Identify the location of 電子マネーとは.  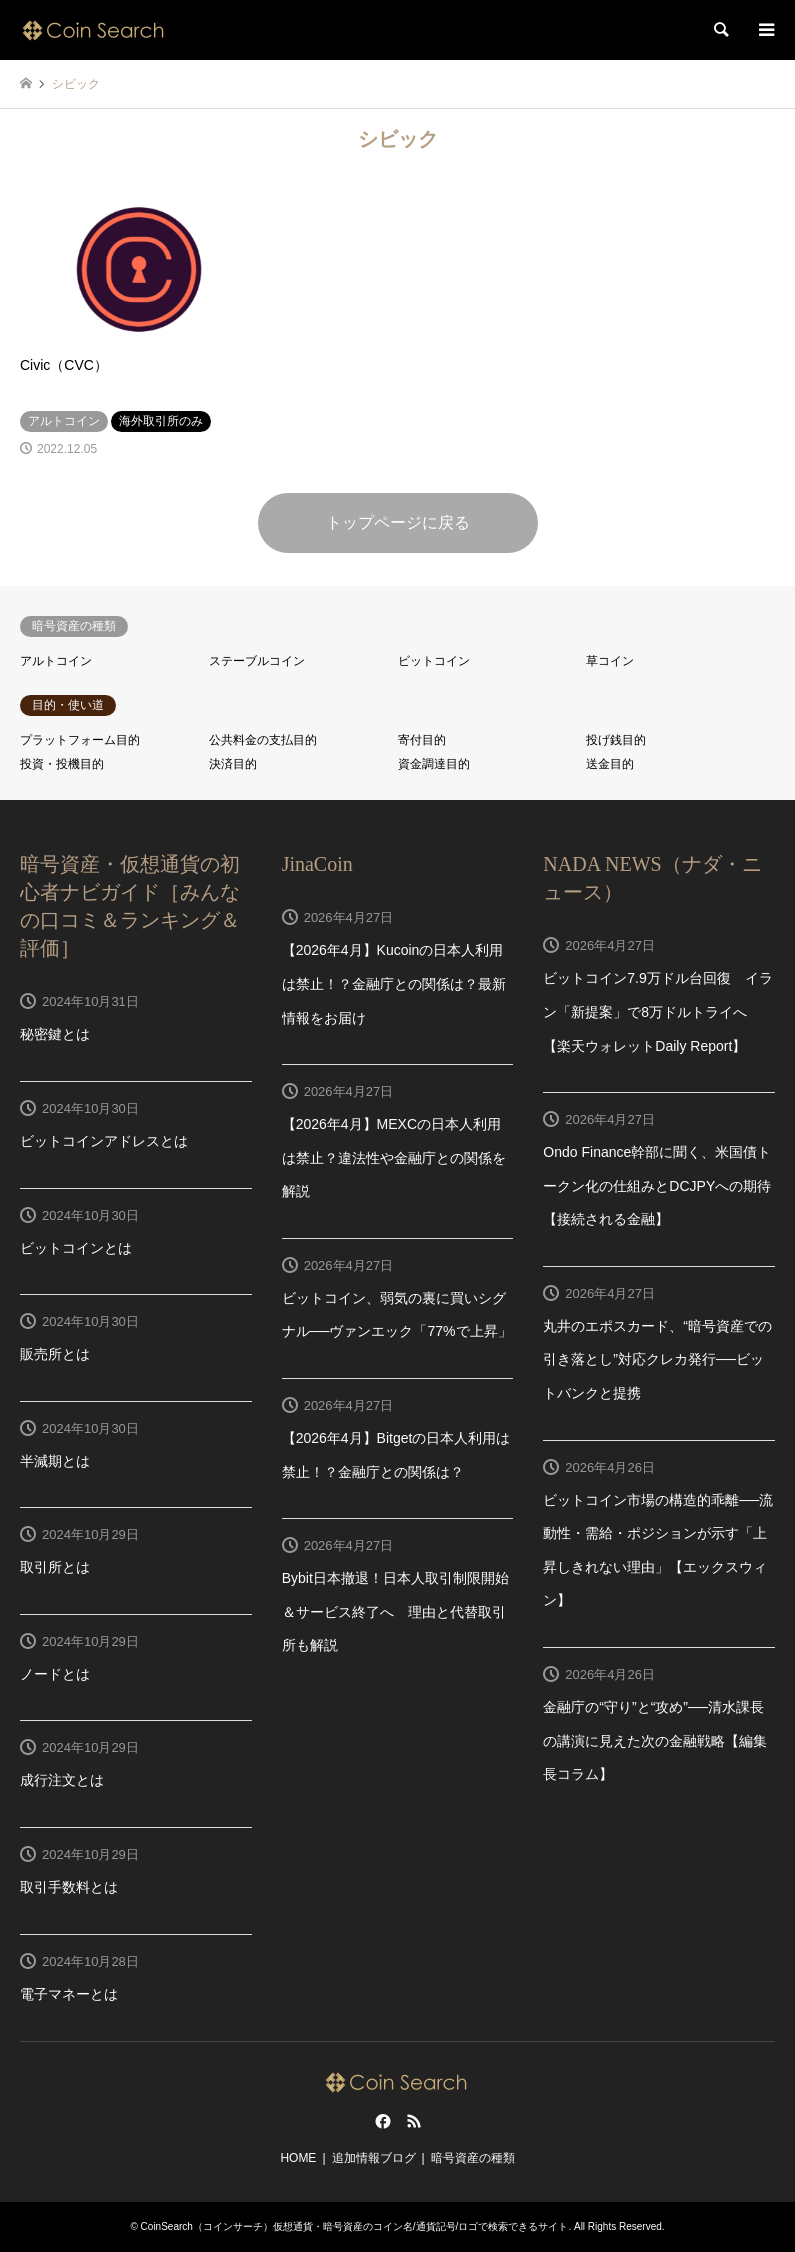
(69, 1994).